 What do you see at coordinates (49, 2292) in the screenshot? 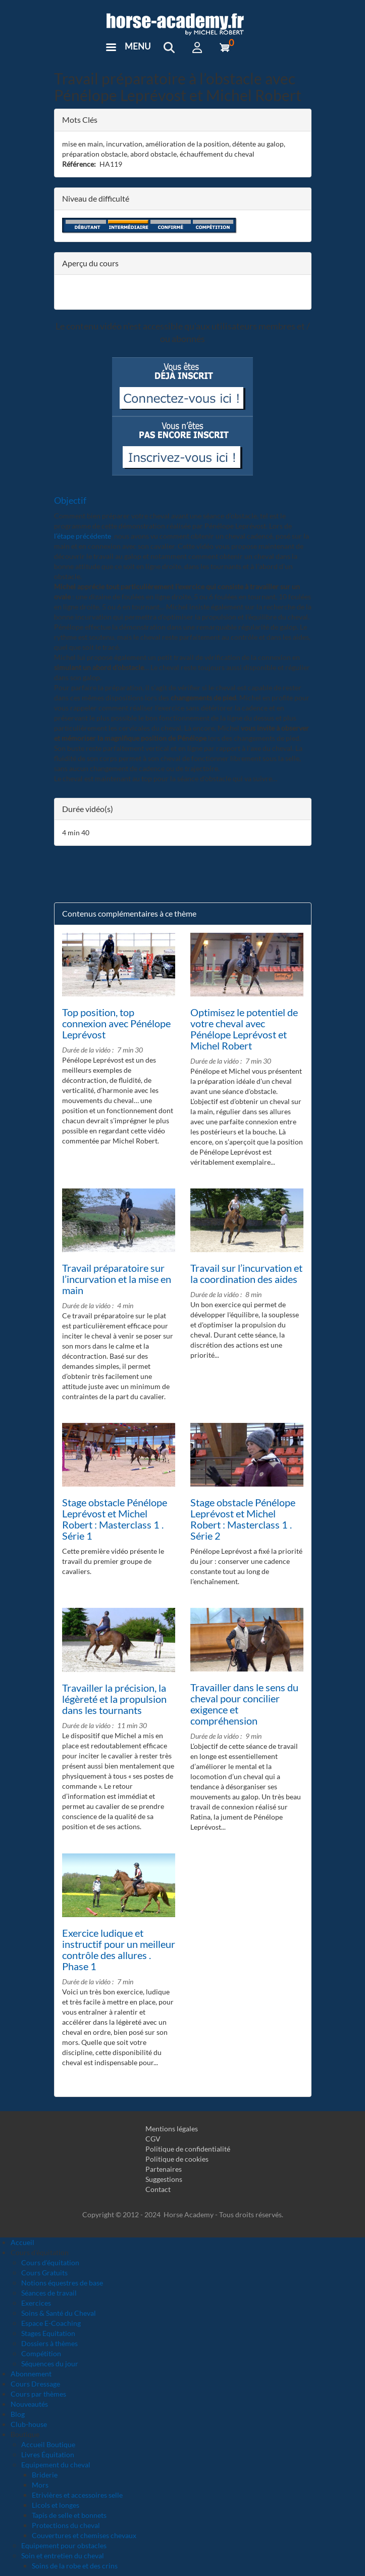
I see `Séances de travail` at bounding box center [49, 2292].